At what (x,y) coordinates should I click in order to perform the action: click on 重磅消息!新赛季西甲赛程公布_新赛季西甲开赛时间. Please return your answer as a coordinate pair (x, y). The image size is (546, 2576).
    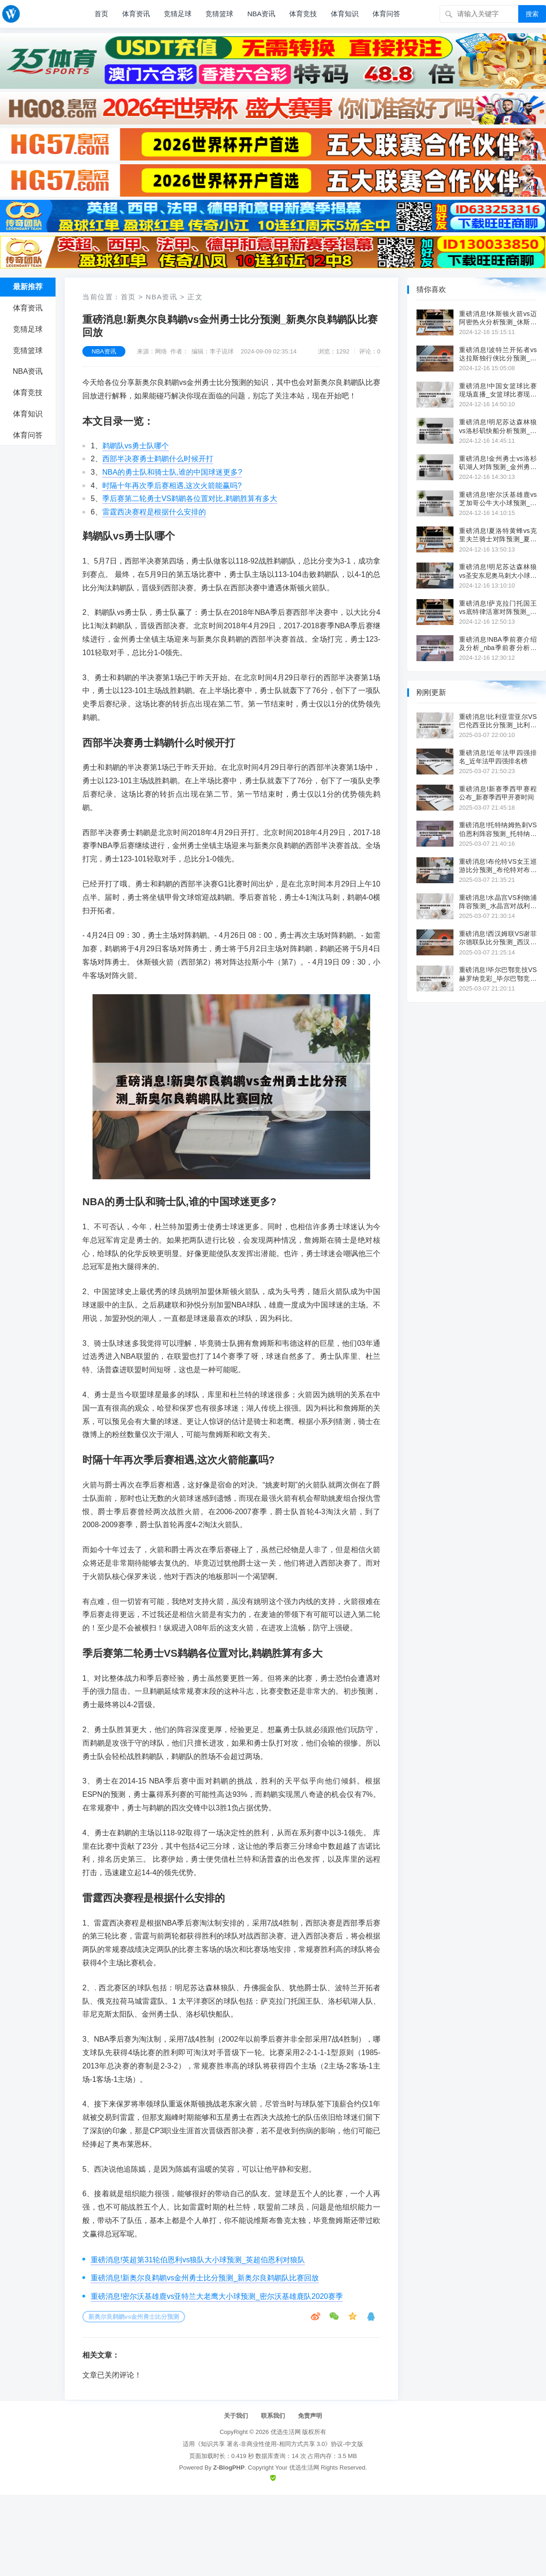
    Looking at the image, I should click on (498, 793).